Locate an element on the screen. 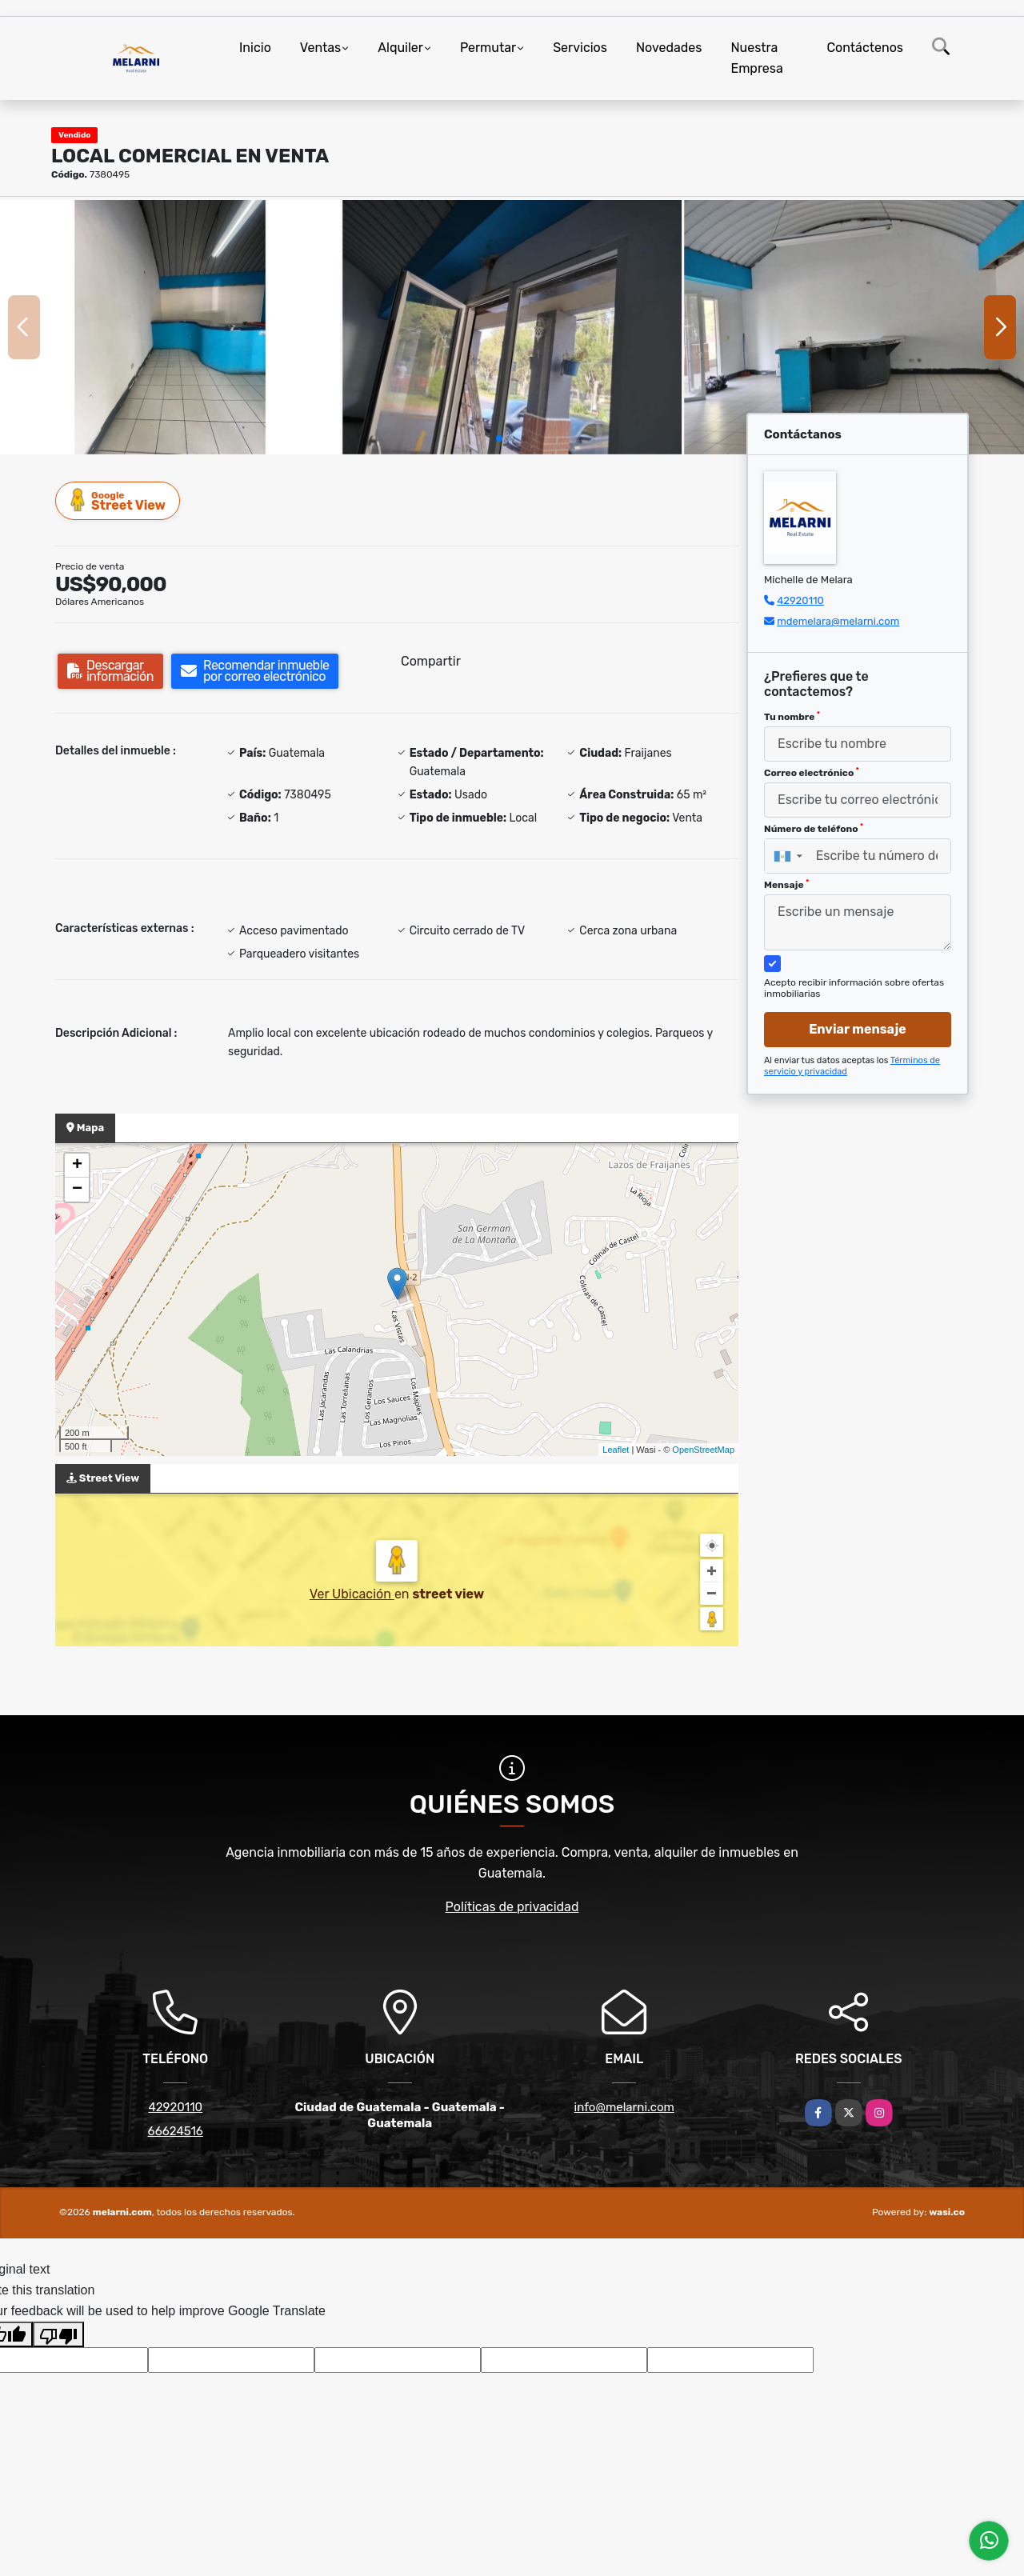 This screenshot has height=2576, width=1024. Leaflet is located at coordinates (615, 1449).